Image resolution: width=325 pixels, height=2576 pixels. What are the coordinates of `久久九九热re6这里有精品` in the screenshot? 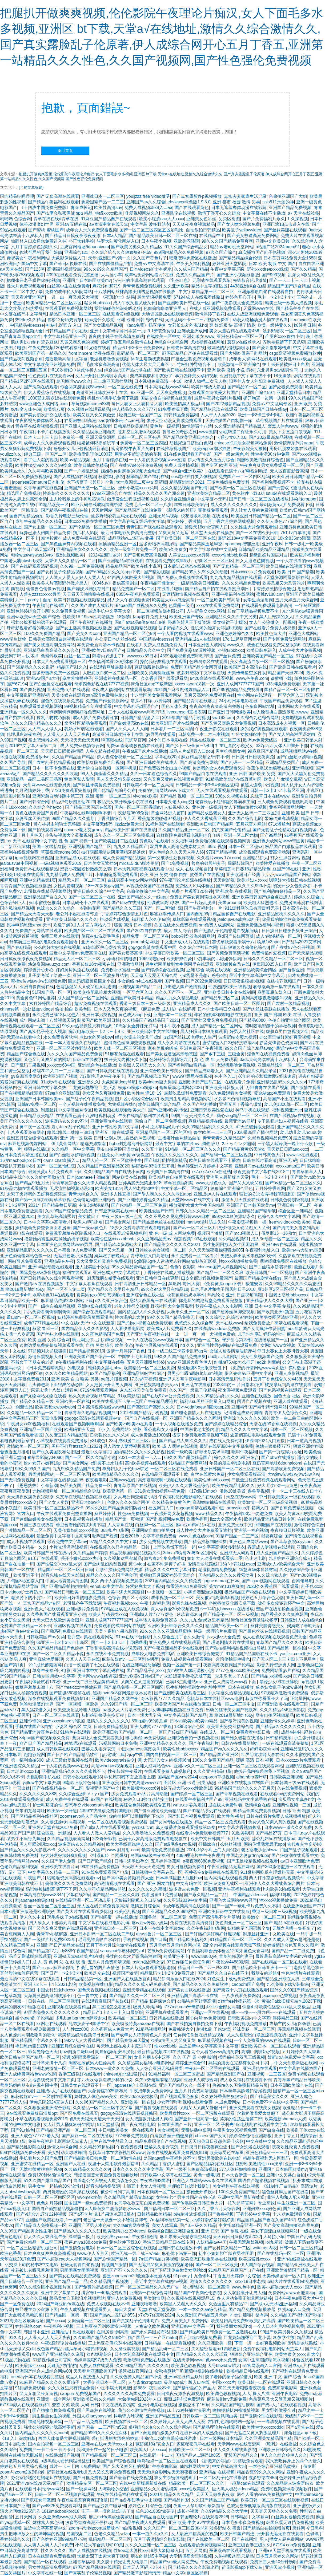 It's located at (204, 1620).